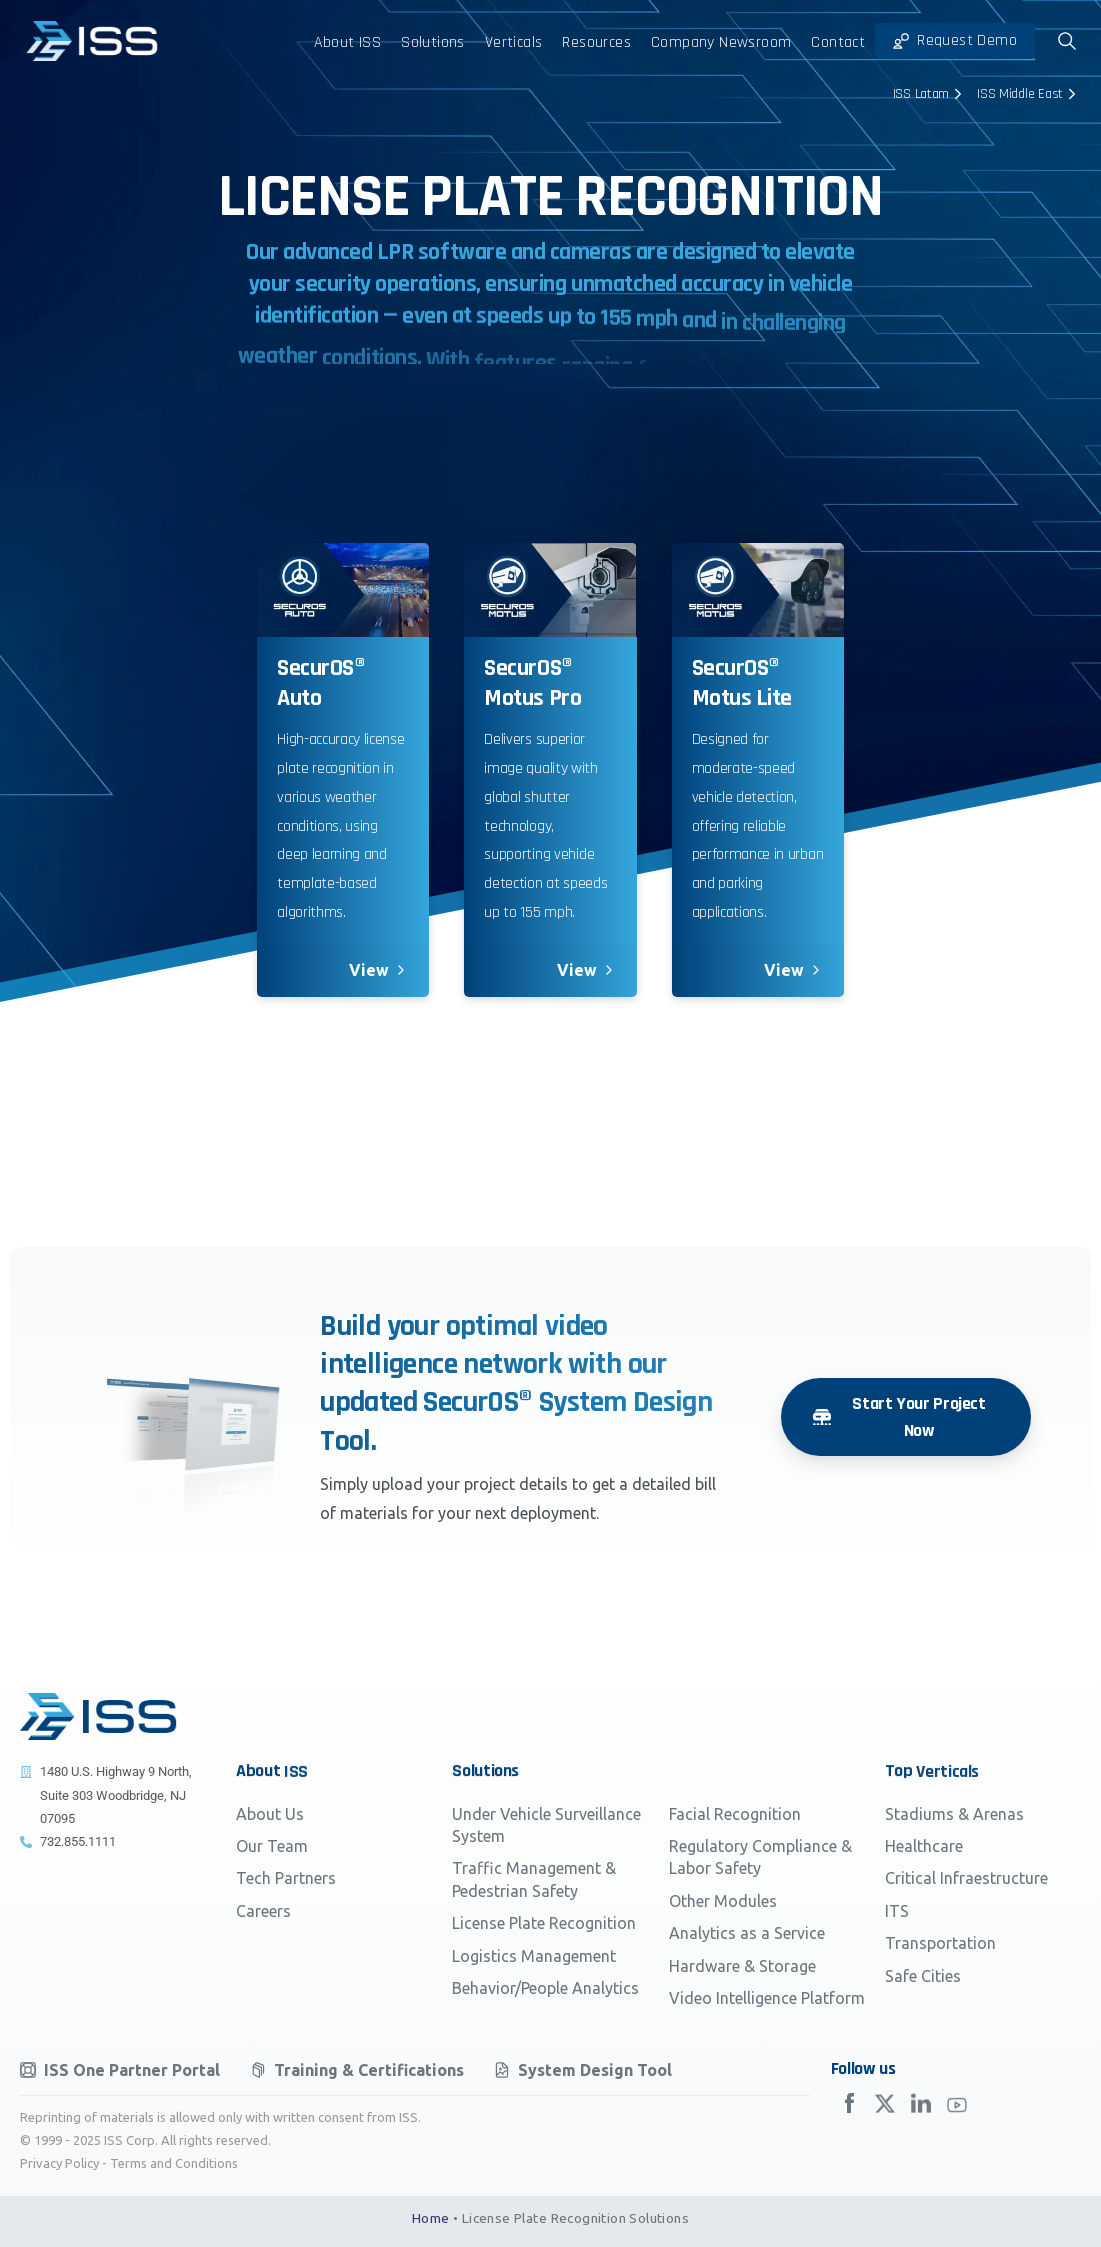 Image resolution: width=1101 pixels, height=2247 pixels. What do you see at coordinates (431, 2218) in the screenshot?
I see `Home` at bounding box center [431, 2218].